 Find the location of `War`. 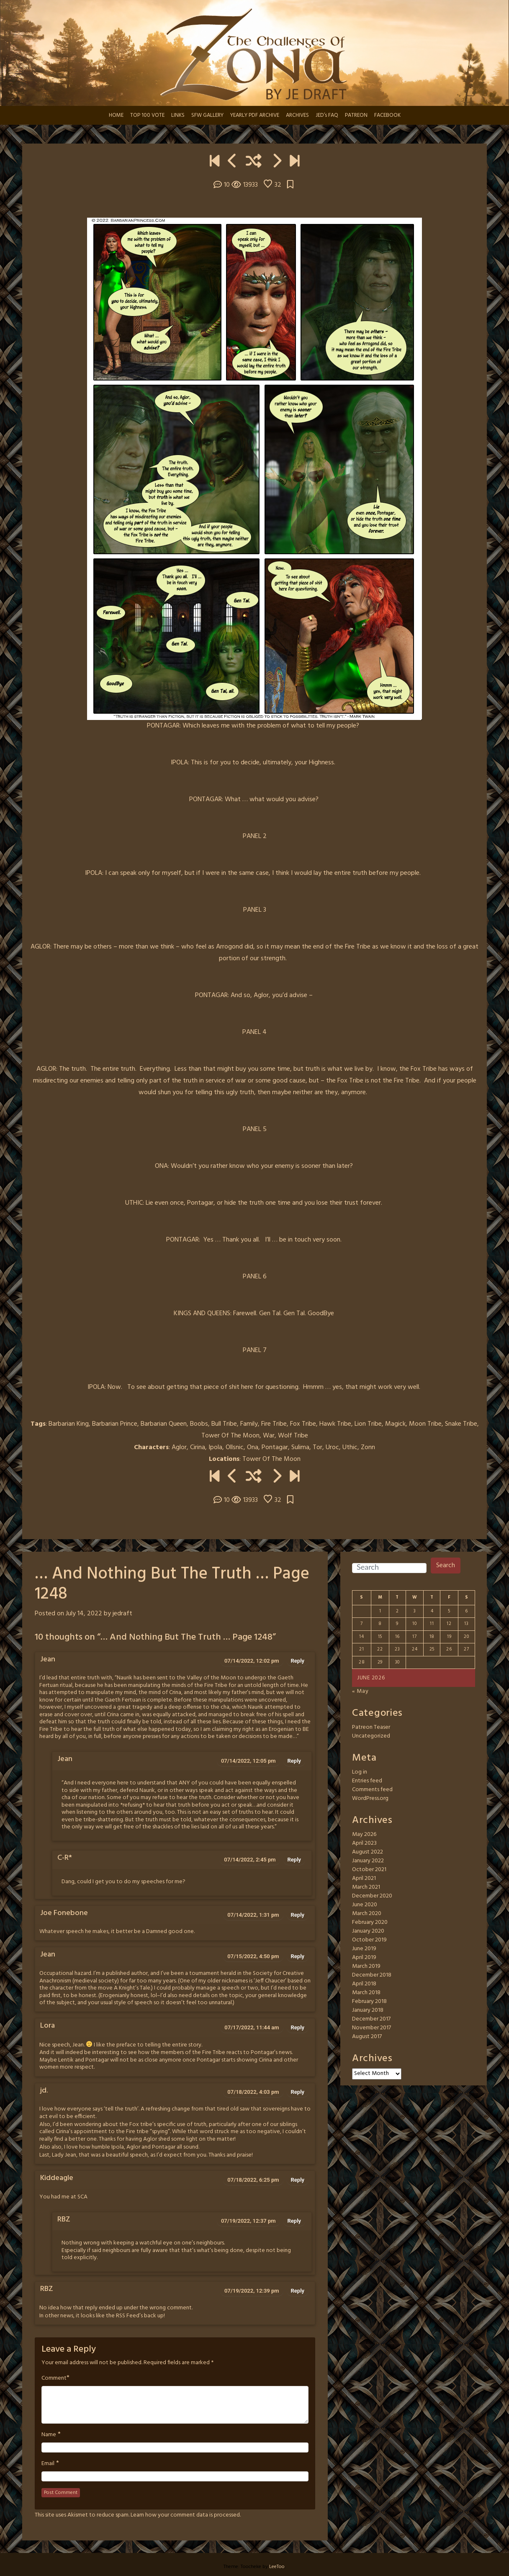

War is located at coordinates (269, 1435).